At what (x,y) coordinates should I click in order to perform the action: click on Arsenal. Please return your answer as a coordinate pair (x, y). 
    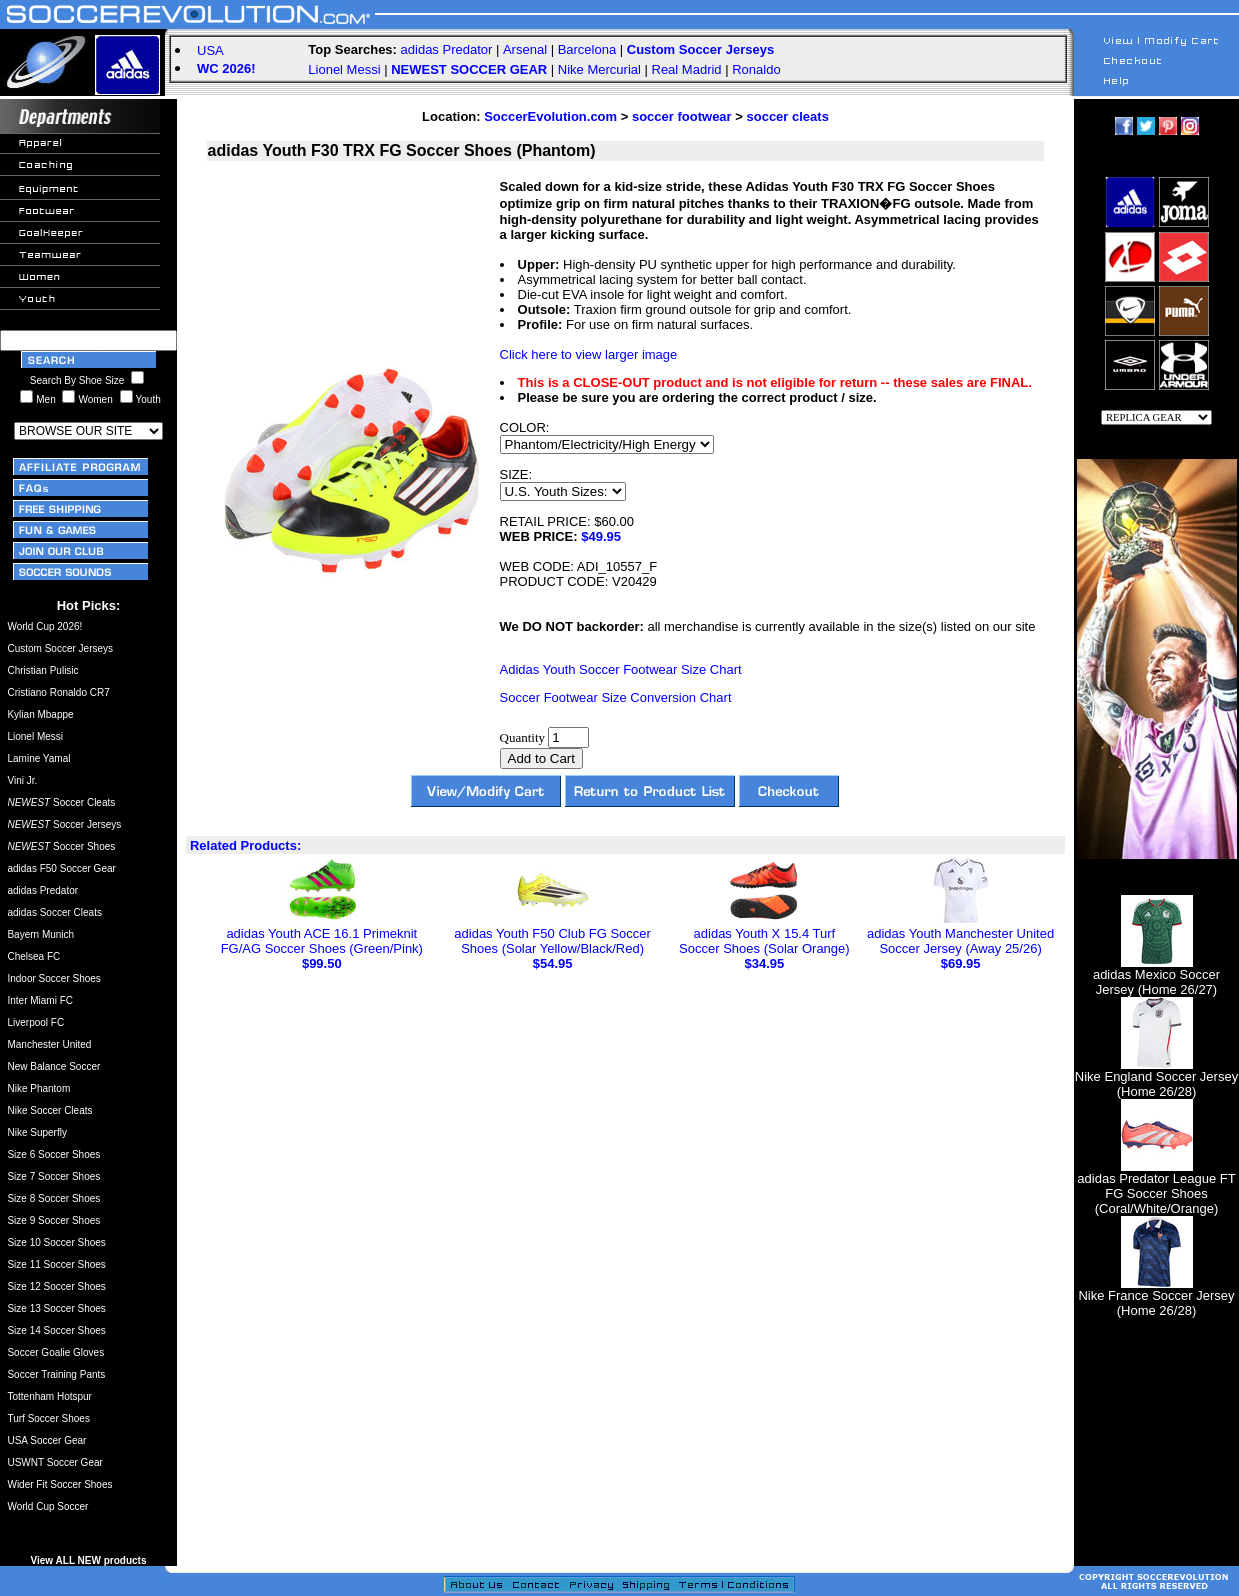
    Looking at the image, I should click on (525, 49).